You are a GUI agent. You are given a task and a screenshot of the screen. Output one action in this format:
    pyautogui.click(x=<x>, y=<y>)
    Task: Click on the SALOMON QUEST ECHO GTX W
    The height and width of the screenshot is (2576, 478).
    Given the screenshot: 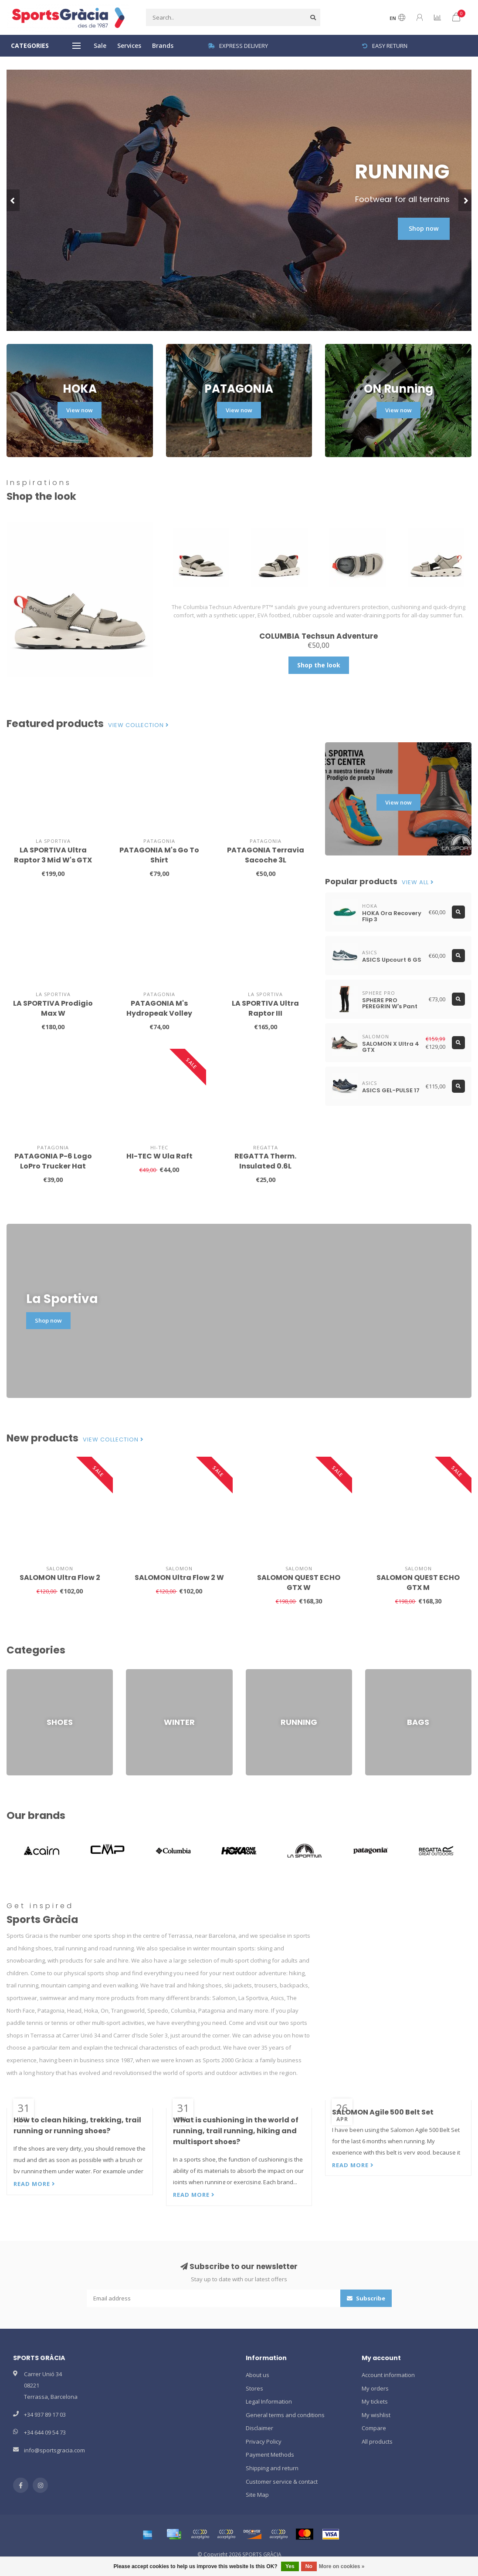 What is the action you would take?
    pyautogui.click(x=298, y=1583)
    